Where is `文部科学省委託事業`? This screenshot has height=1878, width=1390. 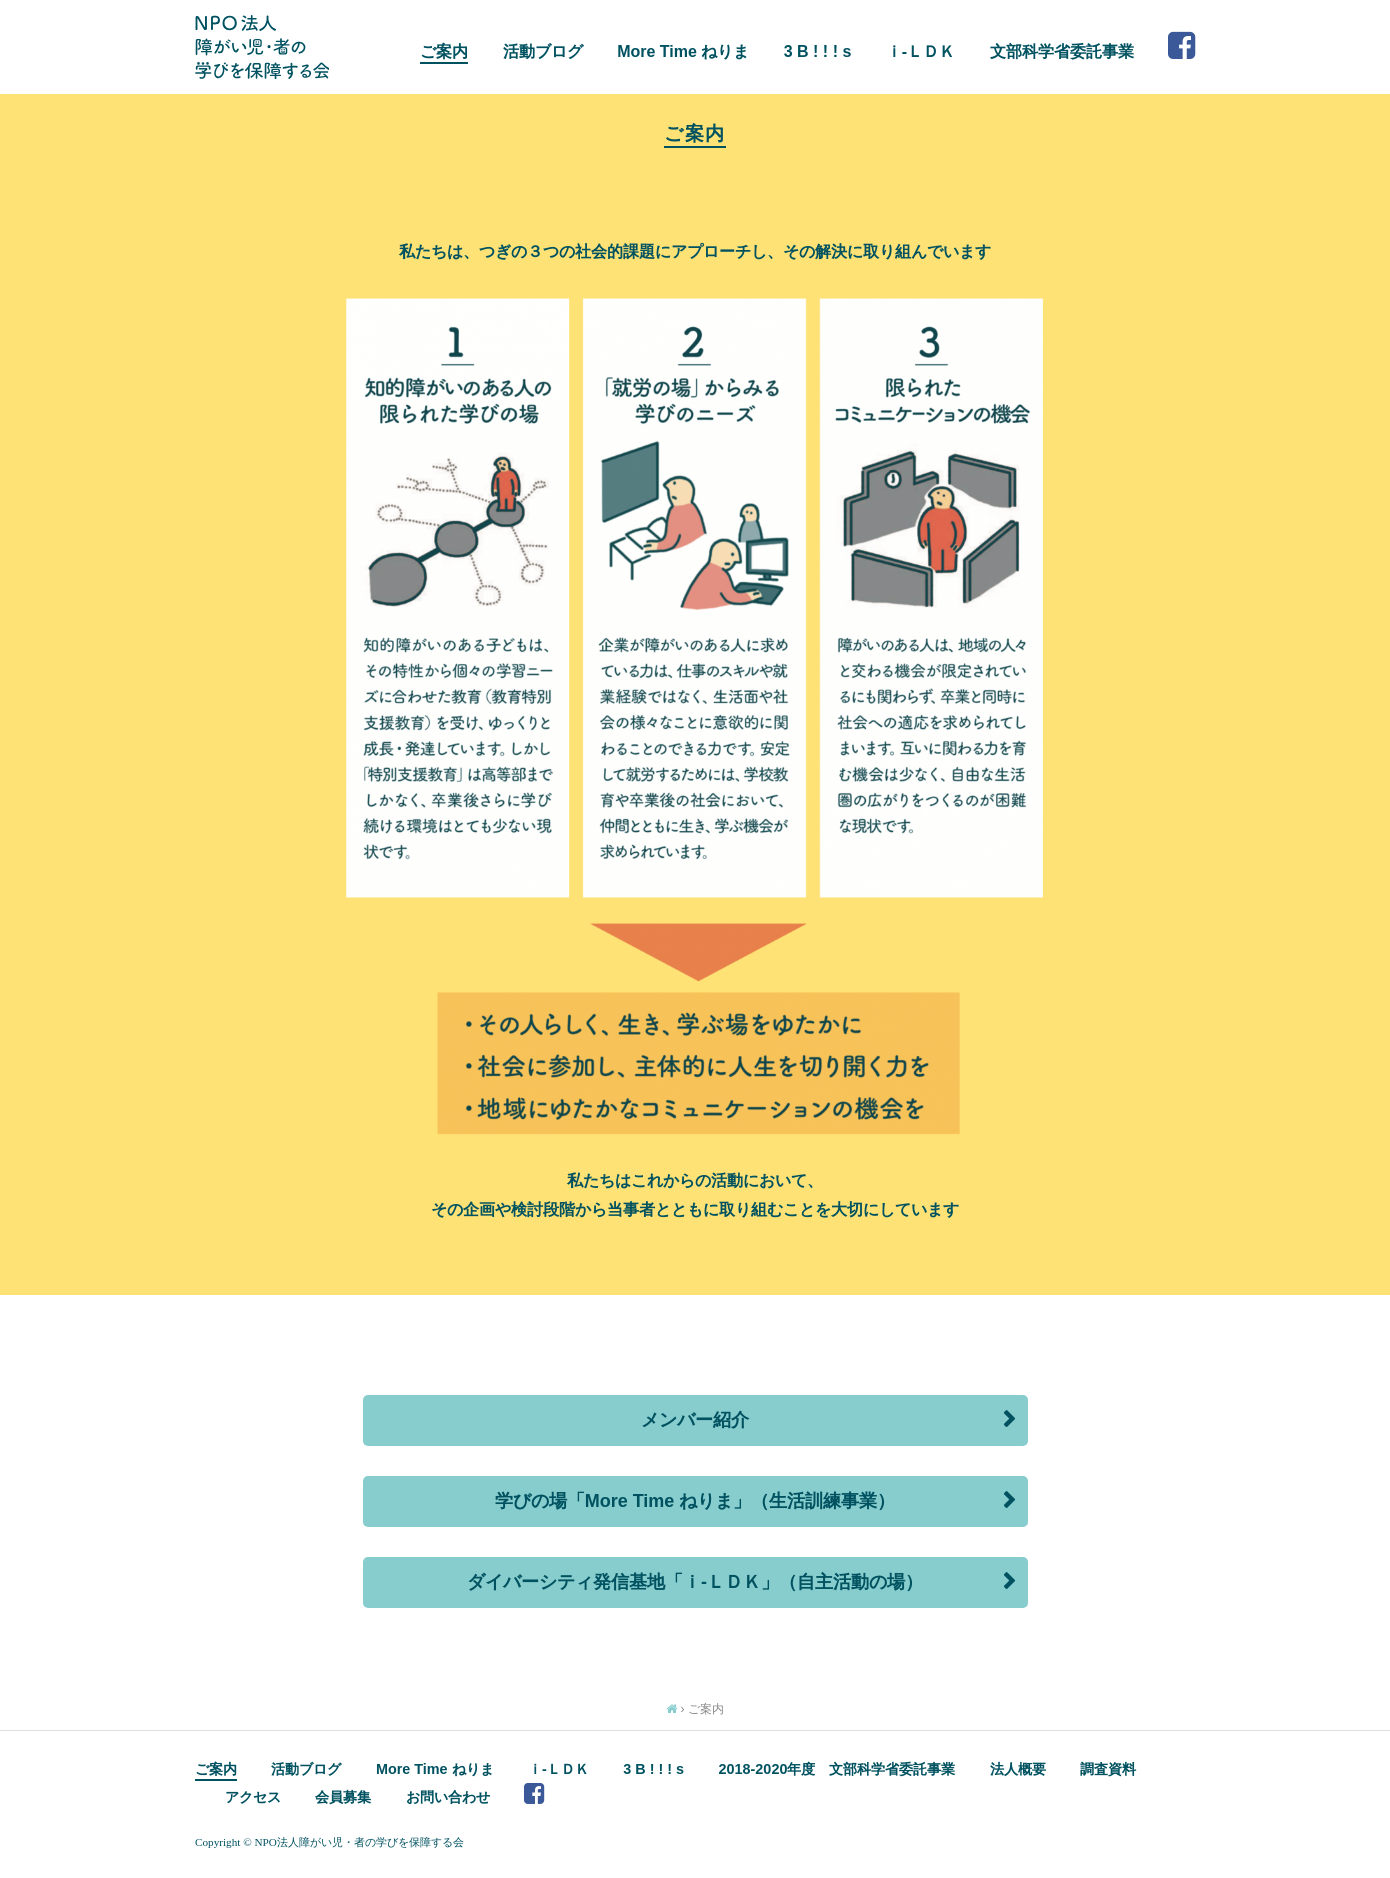 文部科学省委託事業 is located at coordinates (1062, 51).